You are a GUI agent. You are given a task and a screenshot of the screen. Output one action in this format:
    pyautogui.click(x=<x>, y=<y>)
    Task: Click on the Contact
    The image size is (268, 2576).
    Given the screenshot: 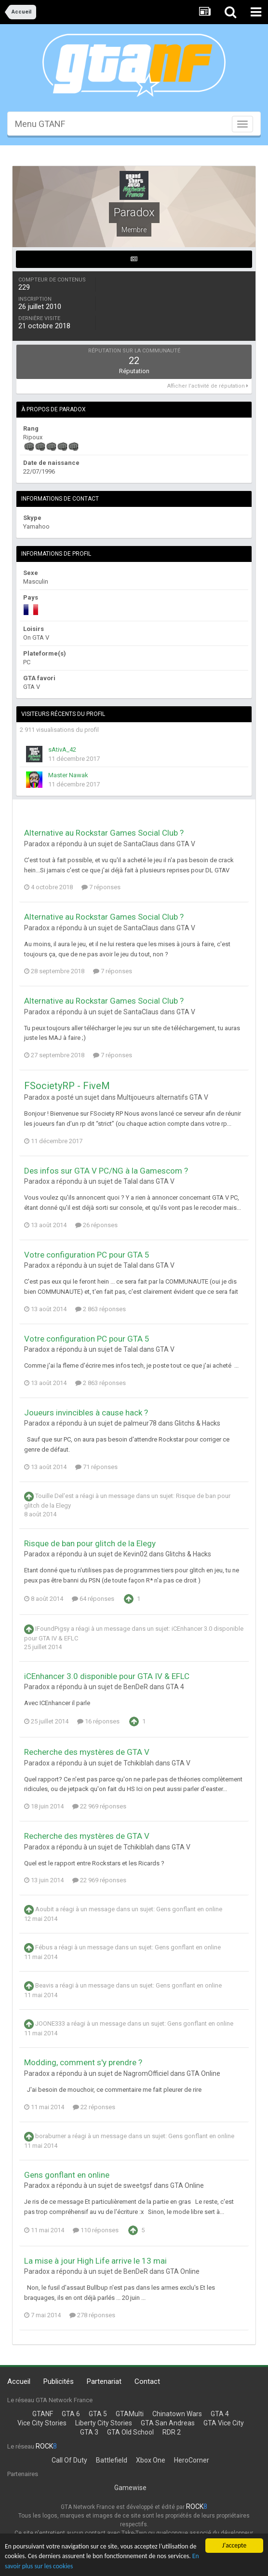 What is the action you would take?
    pyautogui.click(x=147, y=2381)
    